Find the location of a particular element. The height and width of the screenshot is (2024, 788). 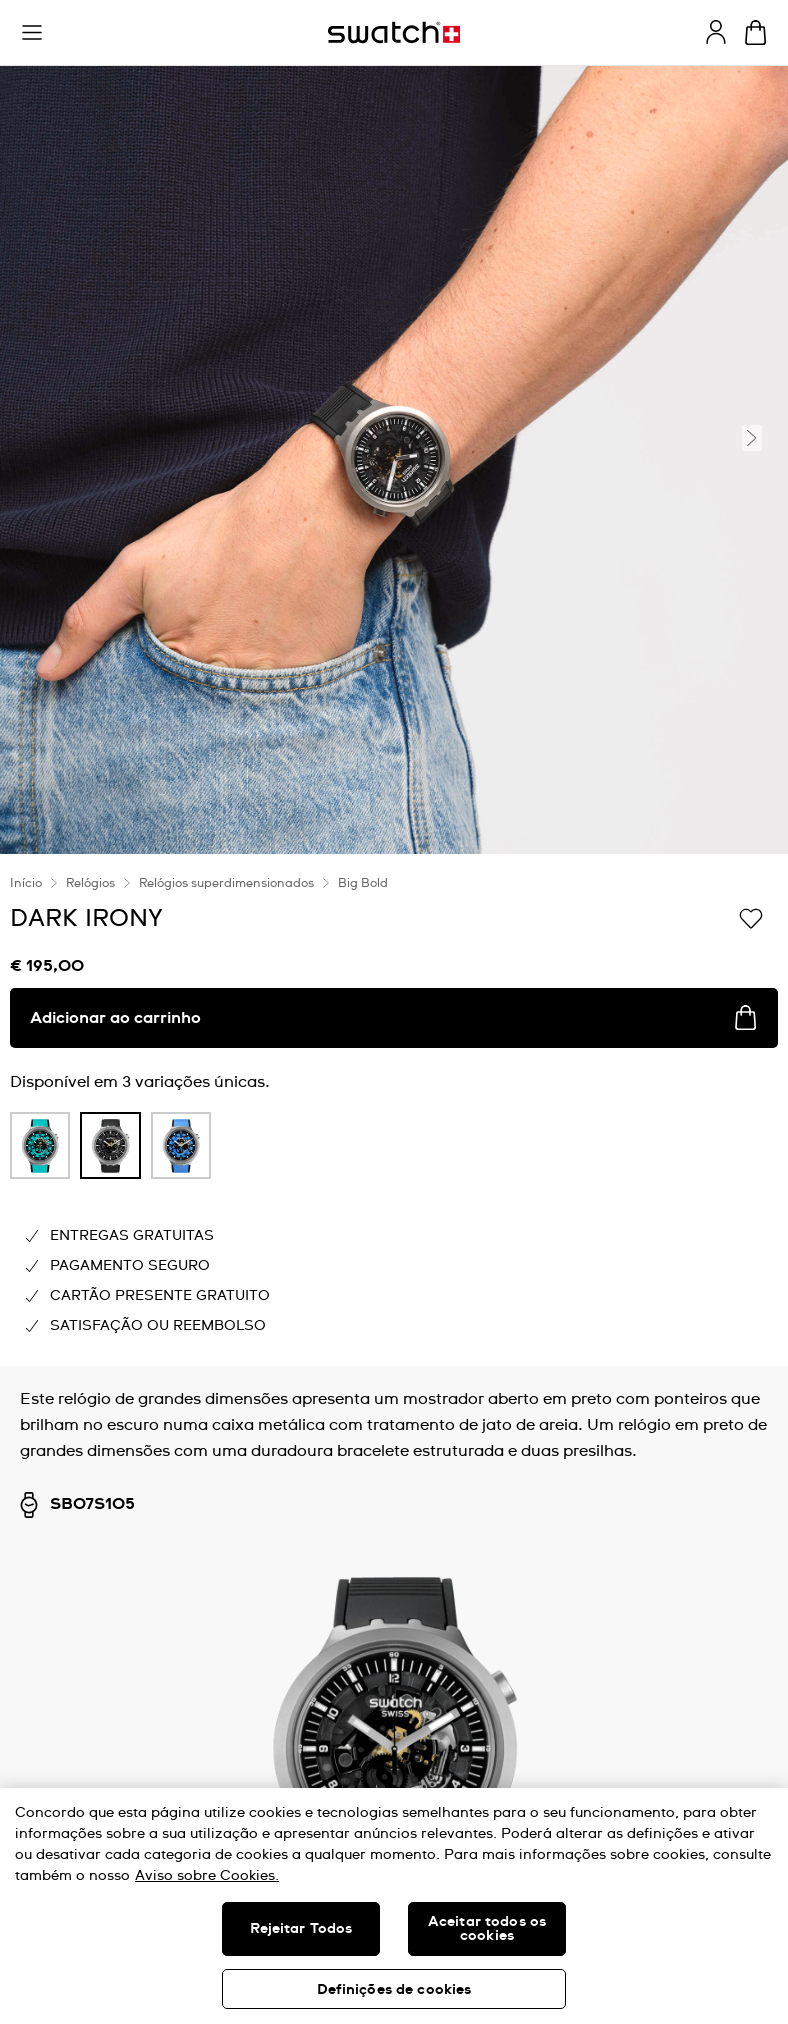

[button] is located at coordinates (32, 33).